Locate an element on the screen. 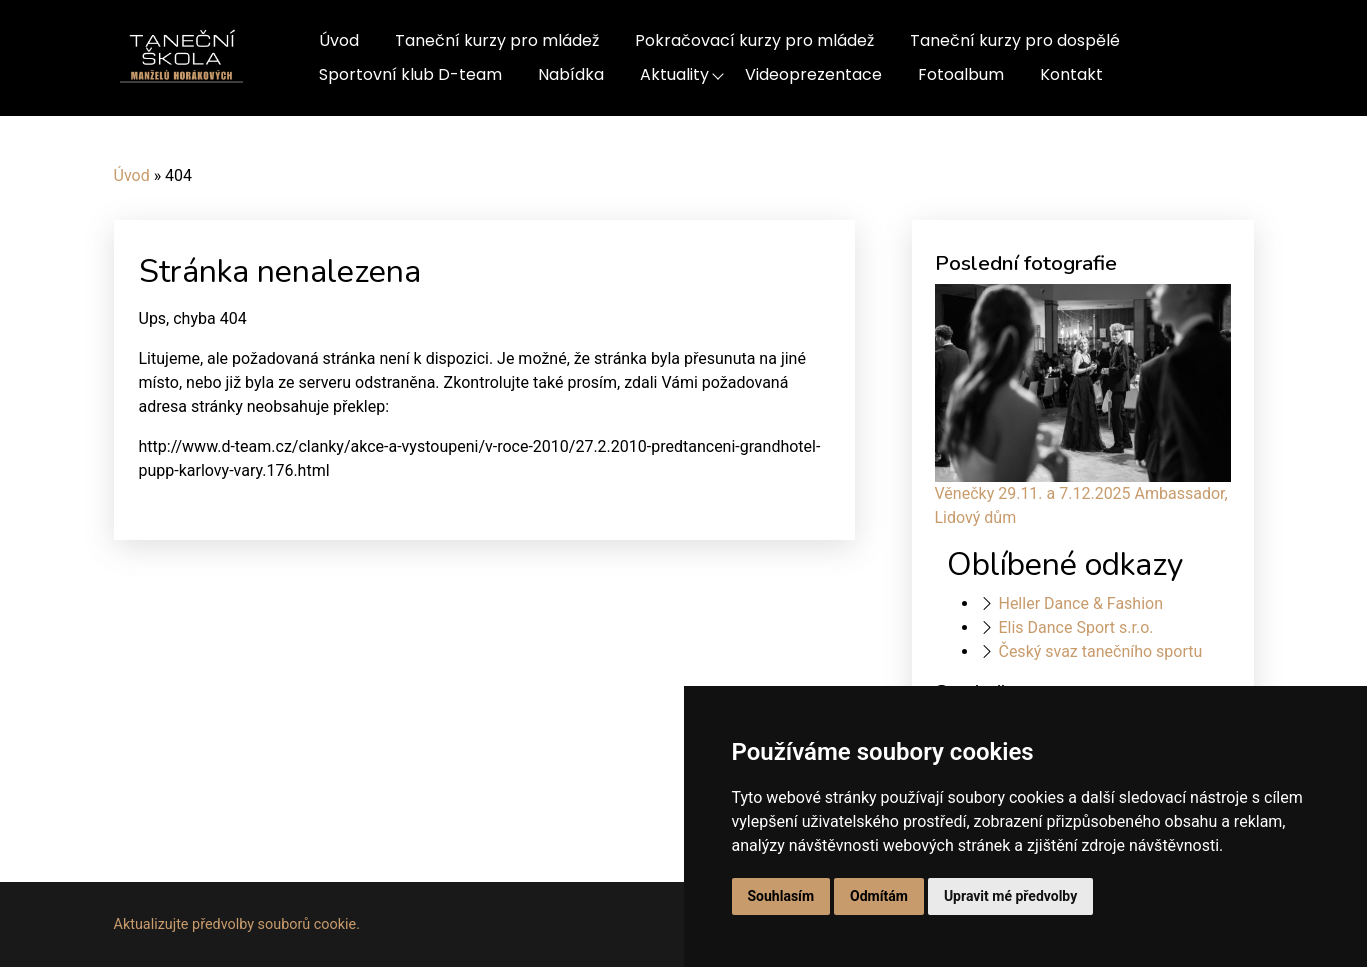 The width and height of the screenshot is (1367, 967). Aktualizujte předvolby souborů cookie. is located at coordinates (237, 924).